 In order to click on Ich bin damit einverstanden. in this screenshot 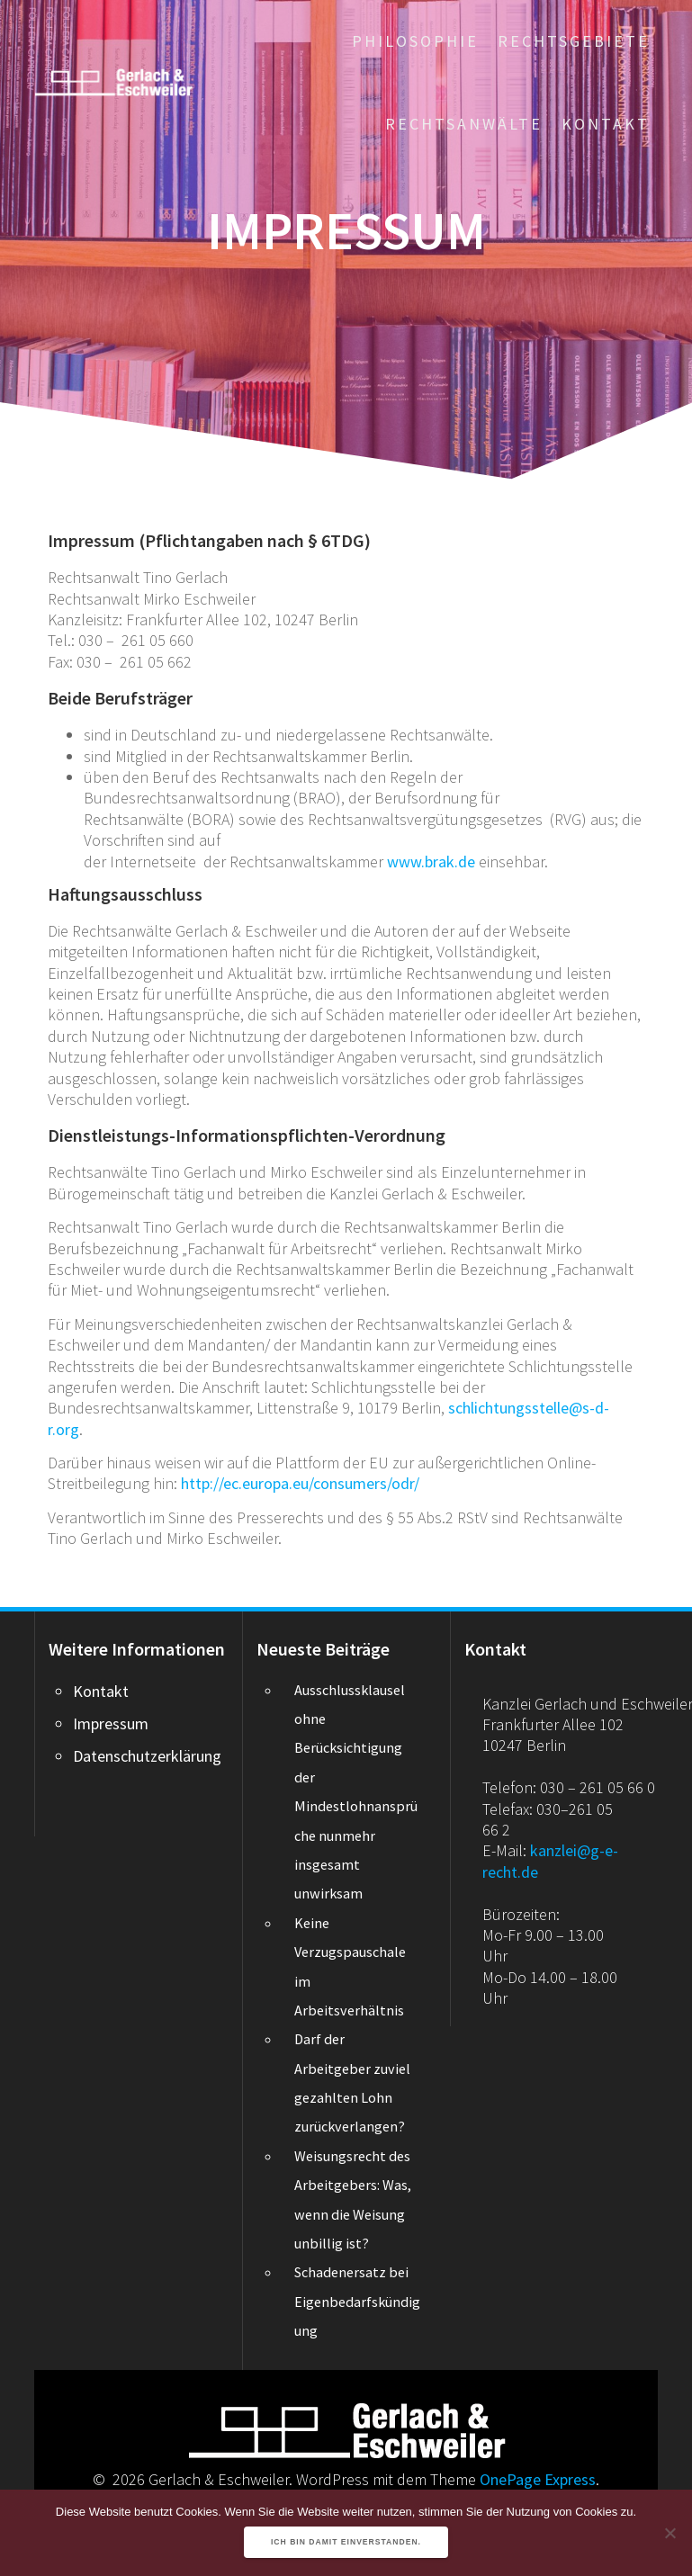, I will do `click(346, 2541)`.